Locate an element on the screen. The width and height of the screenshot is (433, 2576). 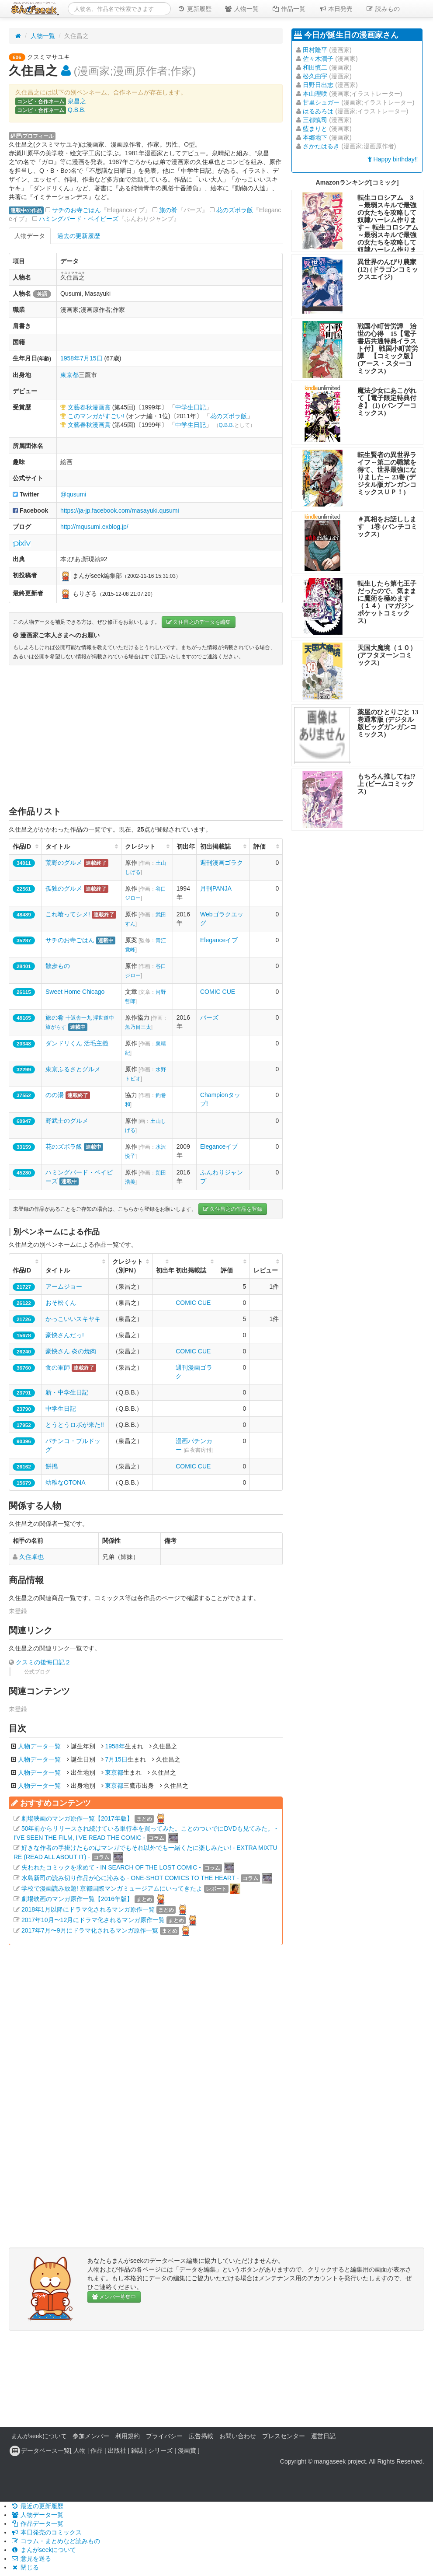
1958年 is located at coordinates (70, 358).